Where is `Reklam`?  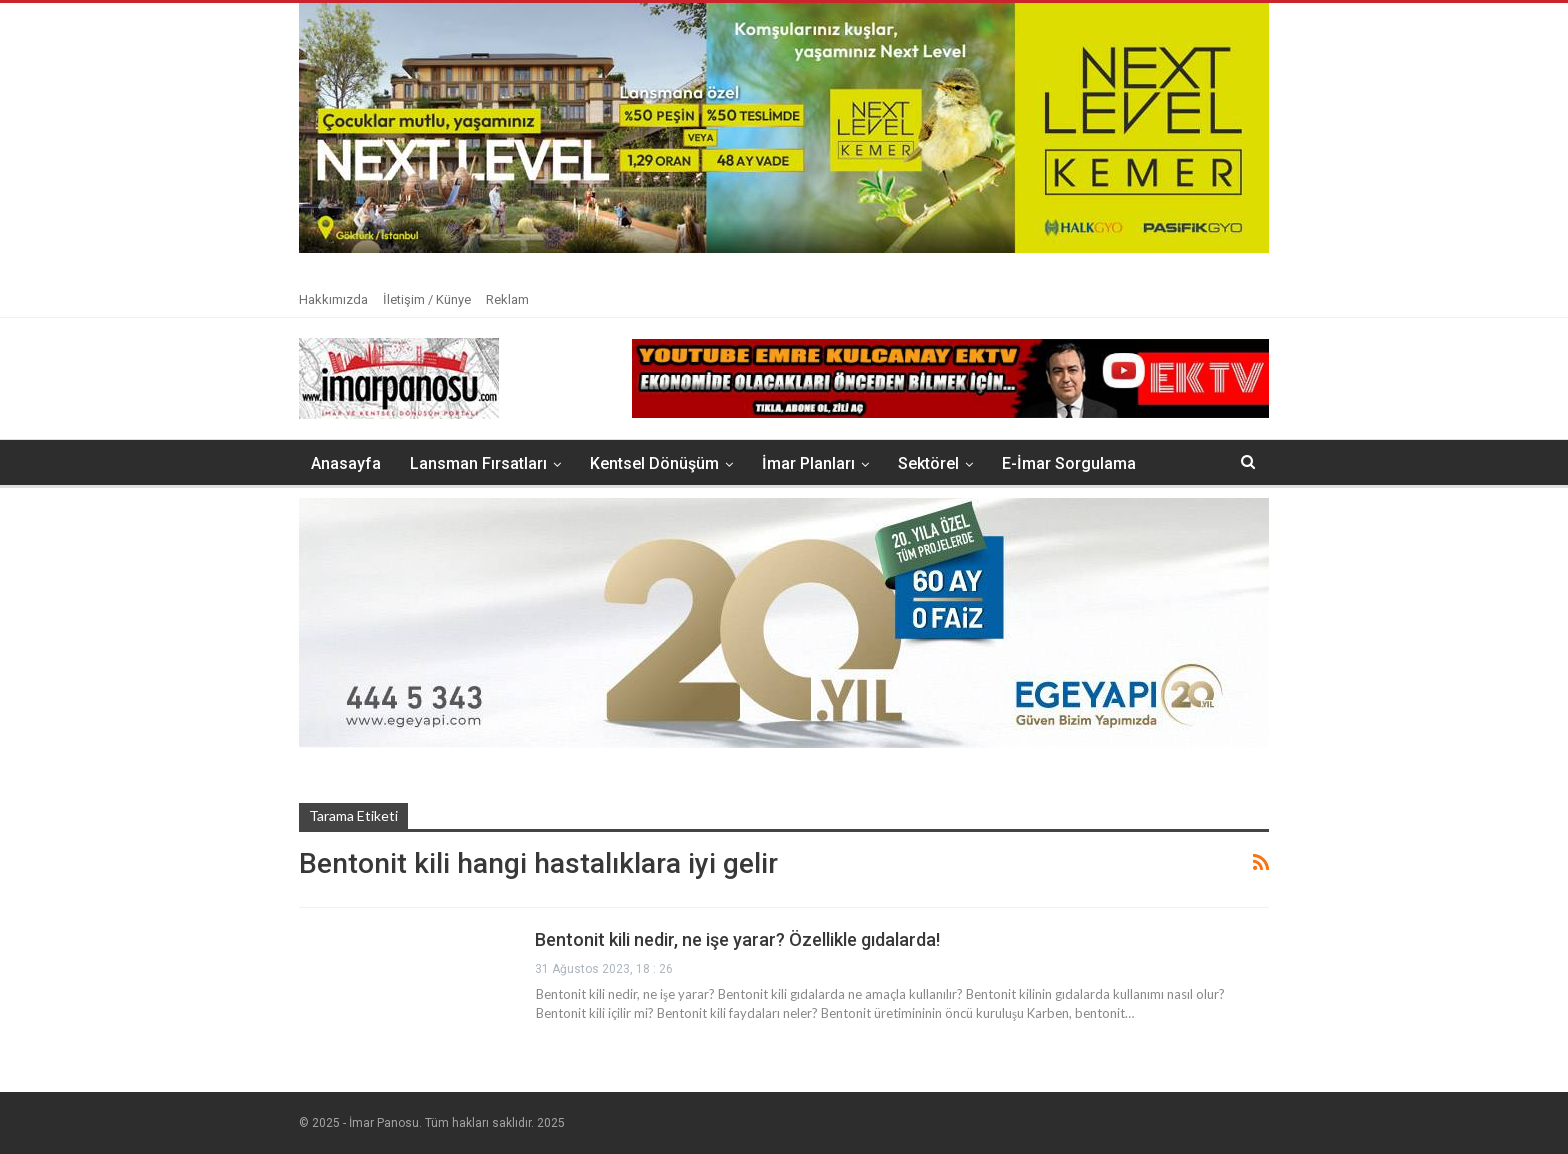
Reklam is located at coordinates (507, 299).